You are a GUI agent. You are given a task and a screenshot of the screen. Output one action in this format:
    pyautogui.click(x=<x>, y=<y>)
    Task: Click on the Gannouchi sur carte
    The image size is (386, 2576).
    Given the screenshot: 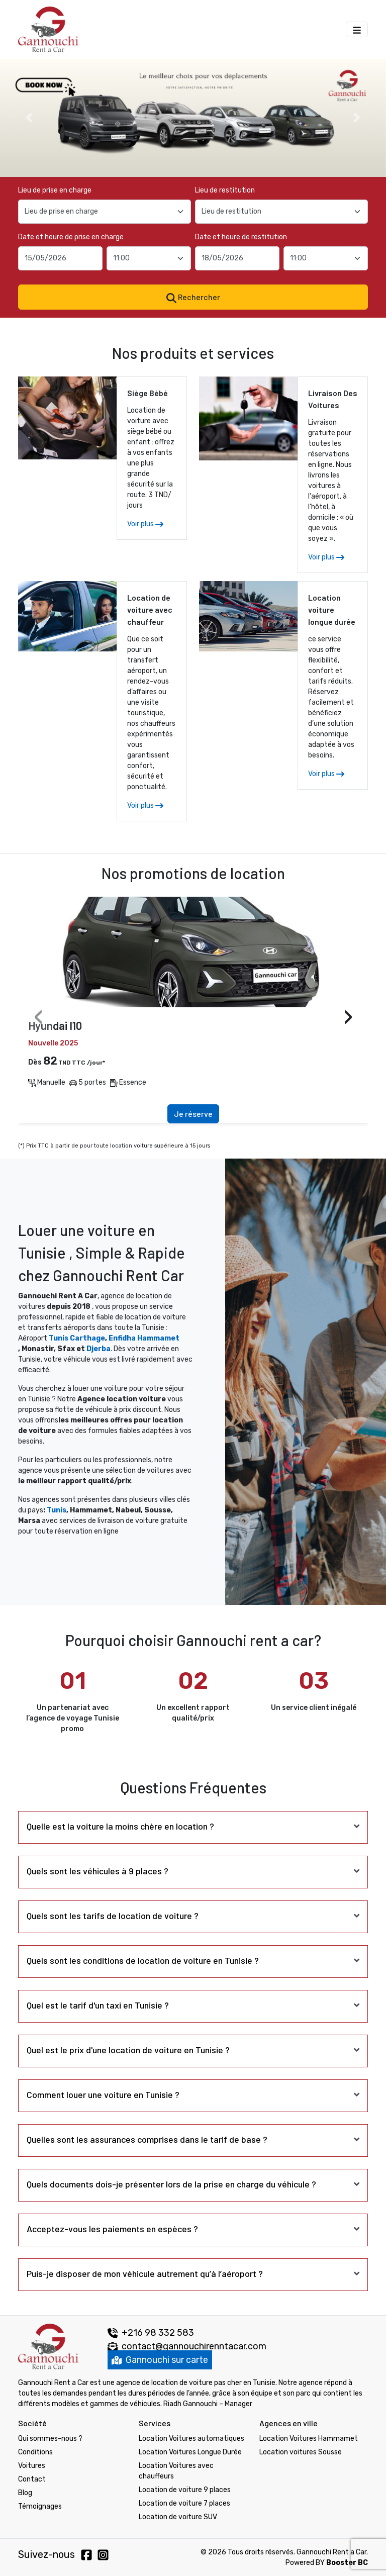 What is the action you would take?
    pyautogui.click(x=160, y=2359)
    